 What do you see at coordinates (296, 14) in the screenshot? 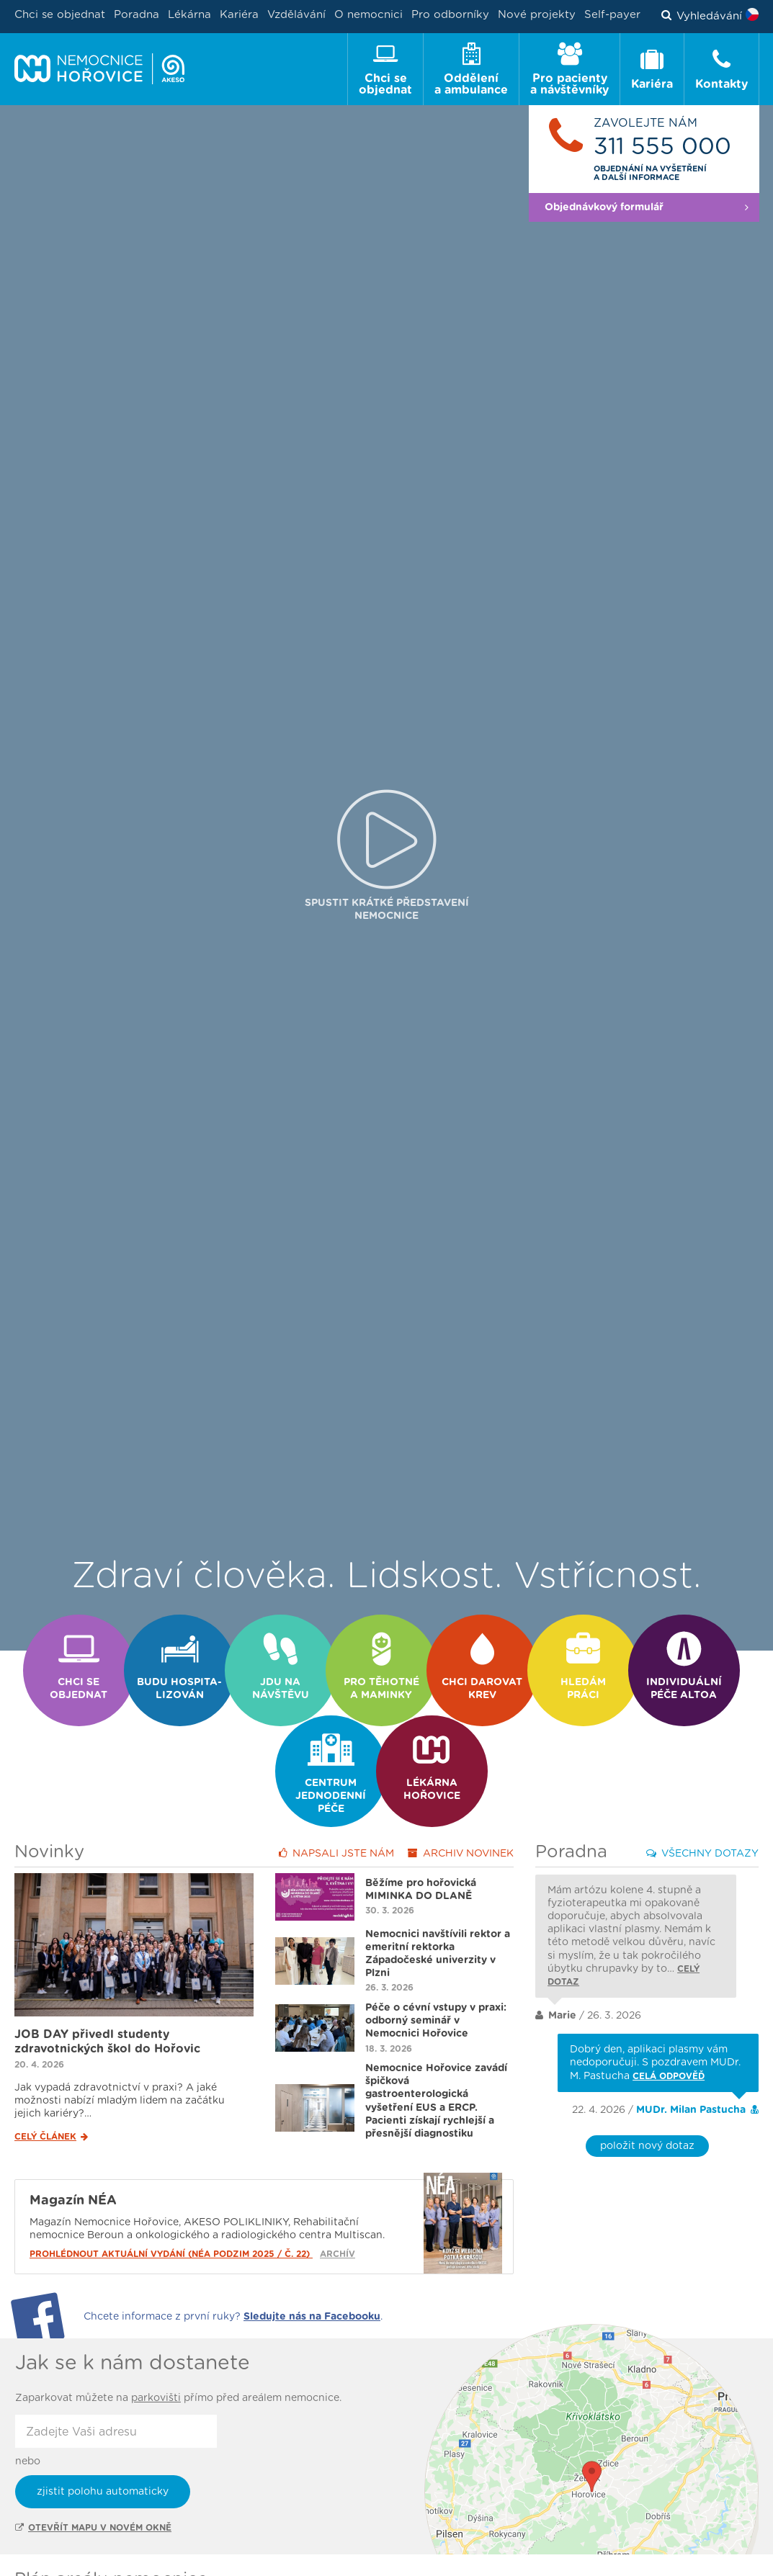
I see `Vzdělávání` at bounding box center [296, 14].